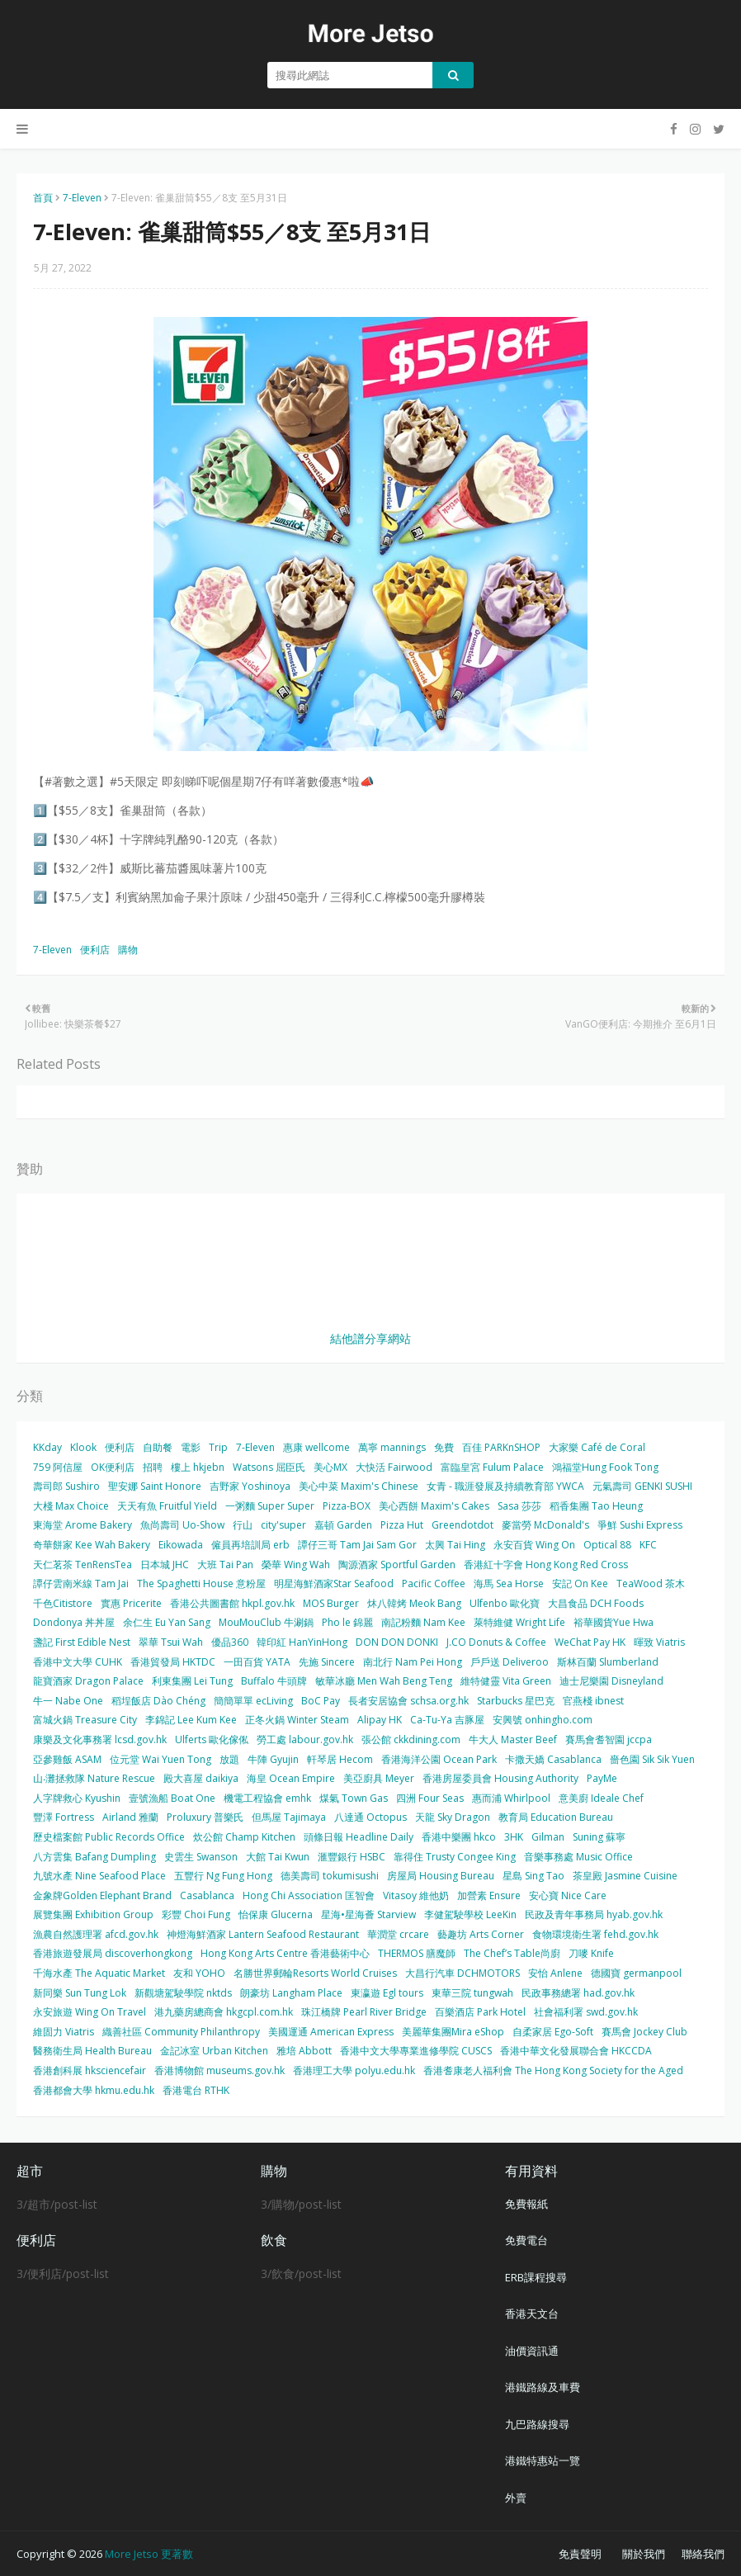 The height and width of the screenshot is (2576, 741). What do you see at coordinates (505, 1486) in the screenshot?
I see `女青 - 職涯發展及持續教育部 YWCA` at bounding box center [505, 1486].